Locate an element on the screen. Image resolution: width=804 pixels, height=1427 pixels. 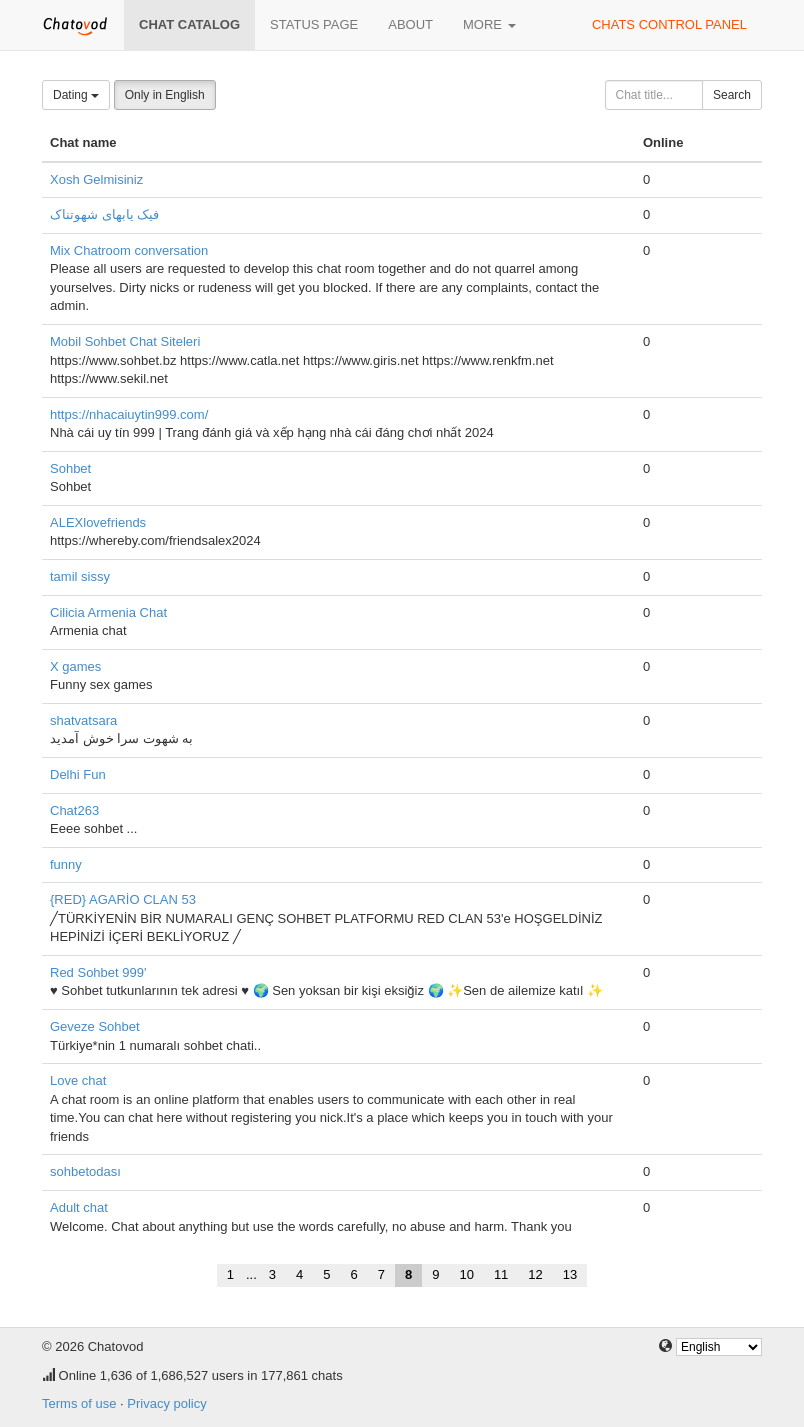
Only in English is located at coordinates (165, 95).